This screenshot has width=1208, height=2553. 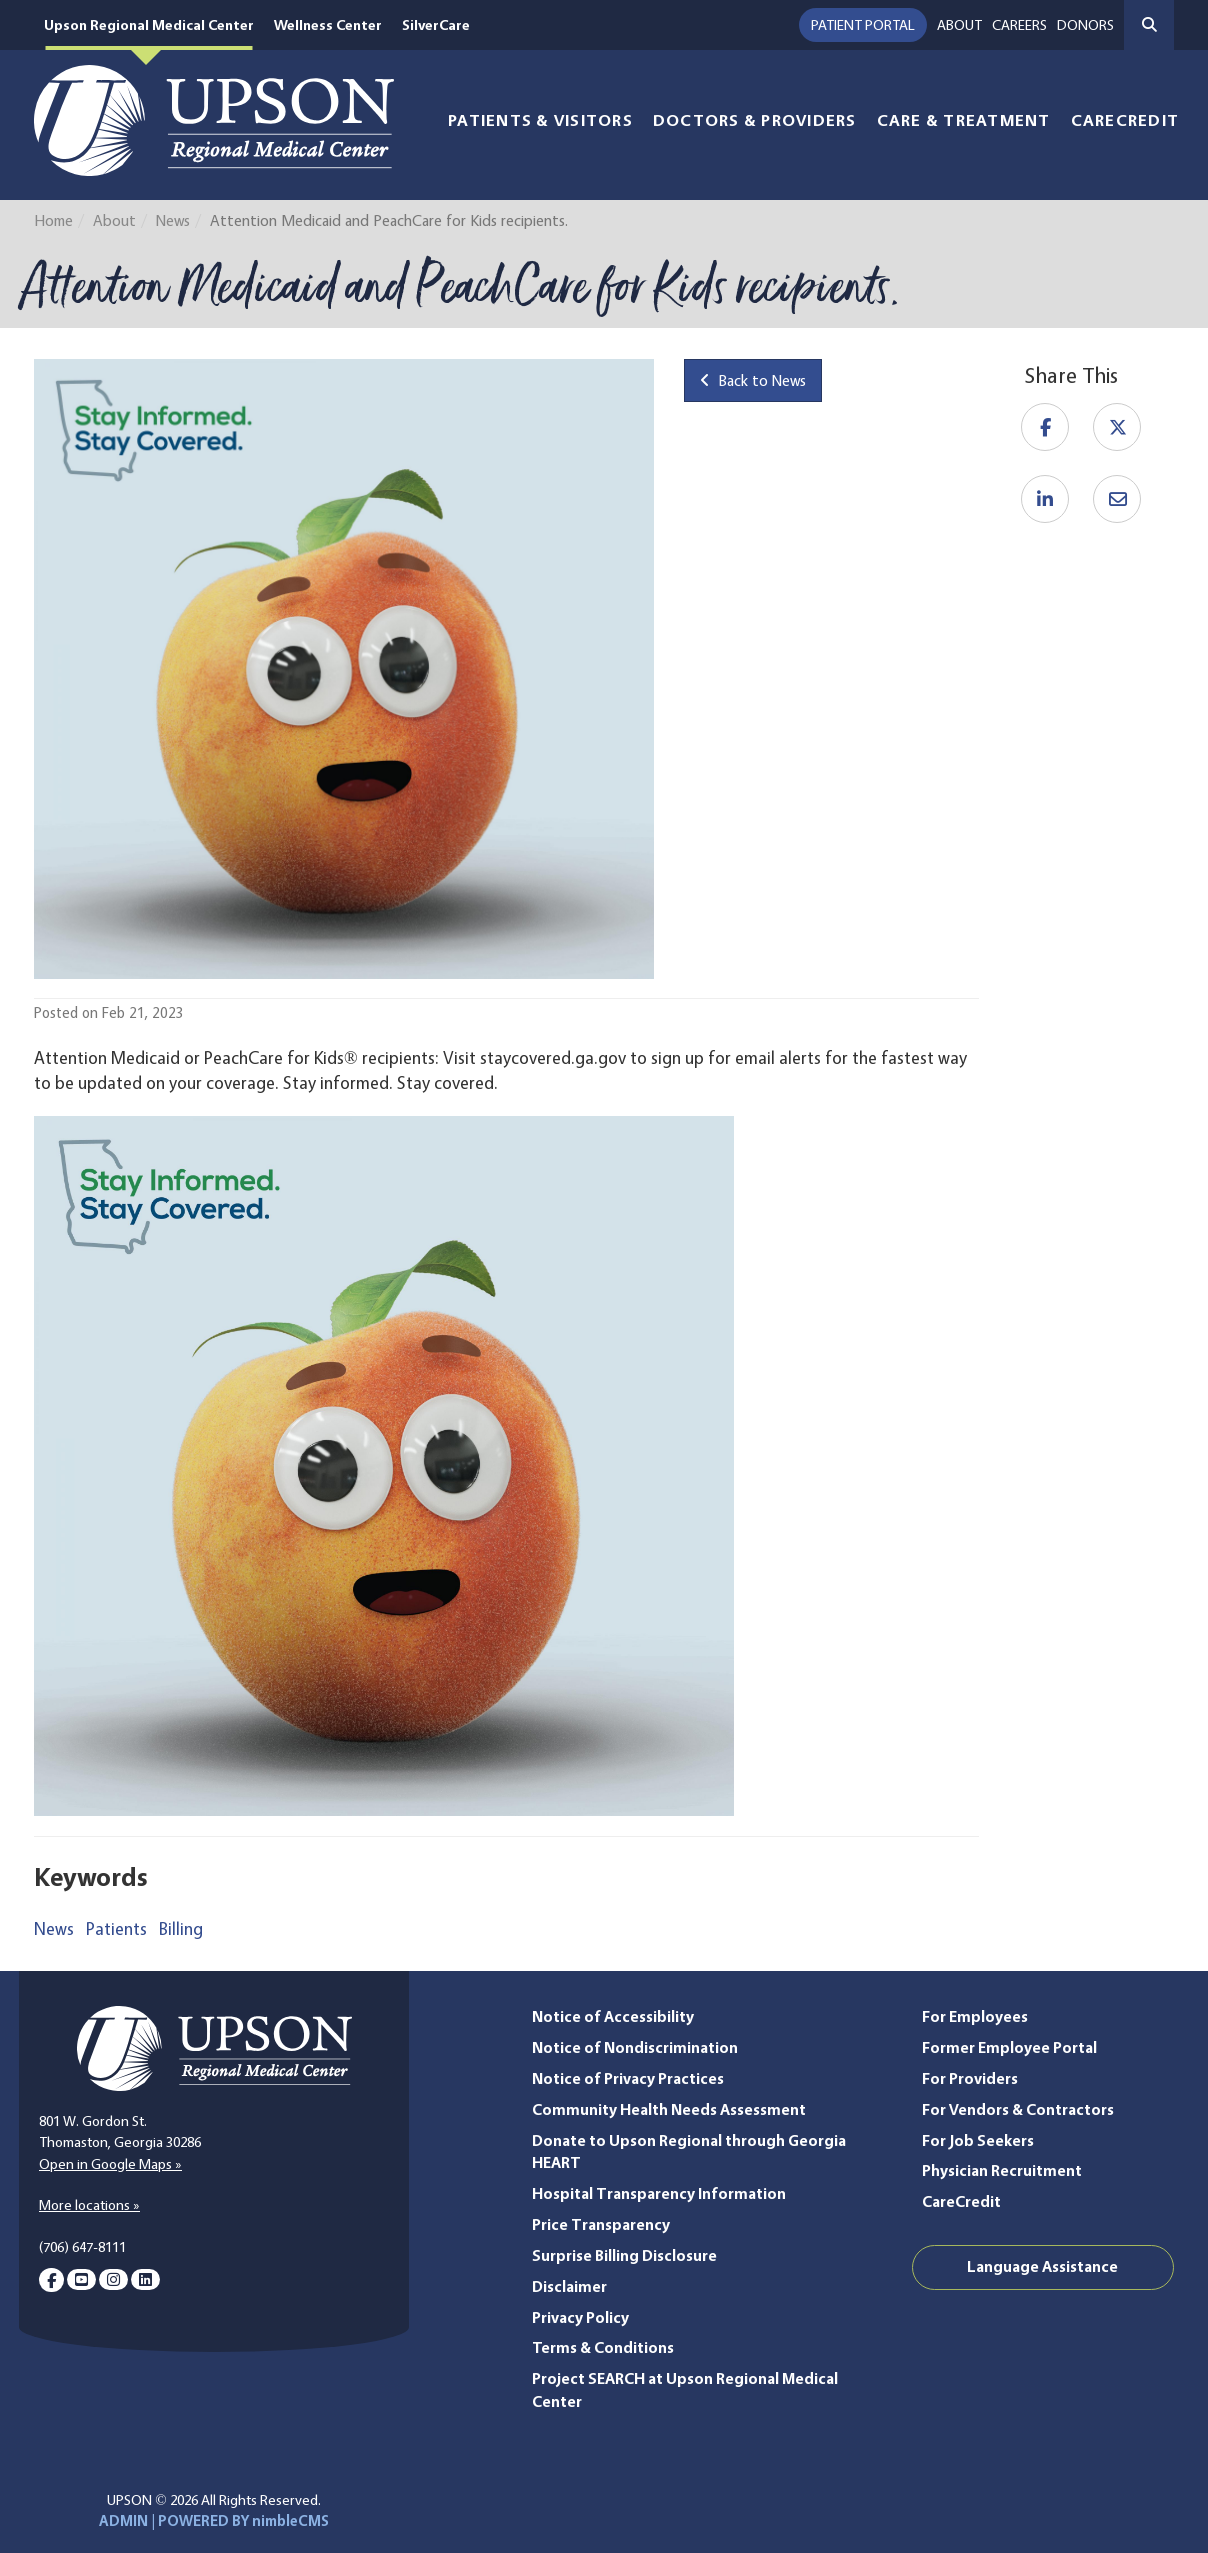 I want to click on Donate to Upson Regional through Georgia HEART, so click(x=689, y=2152).